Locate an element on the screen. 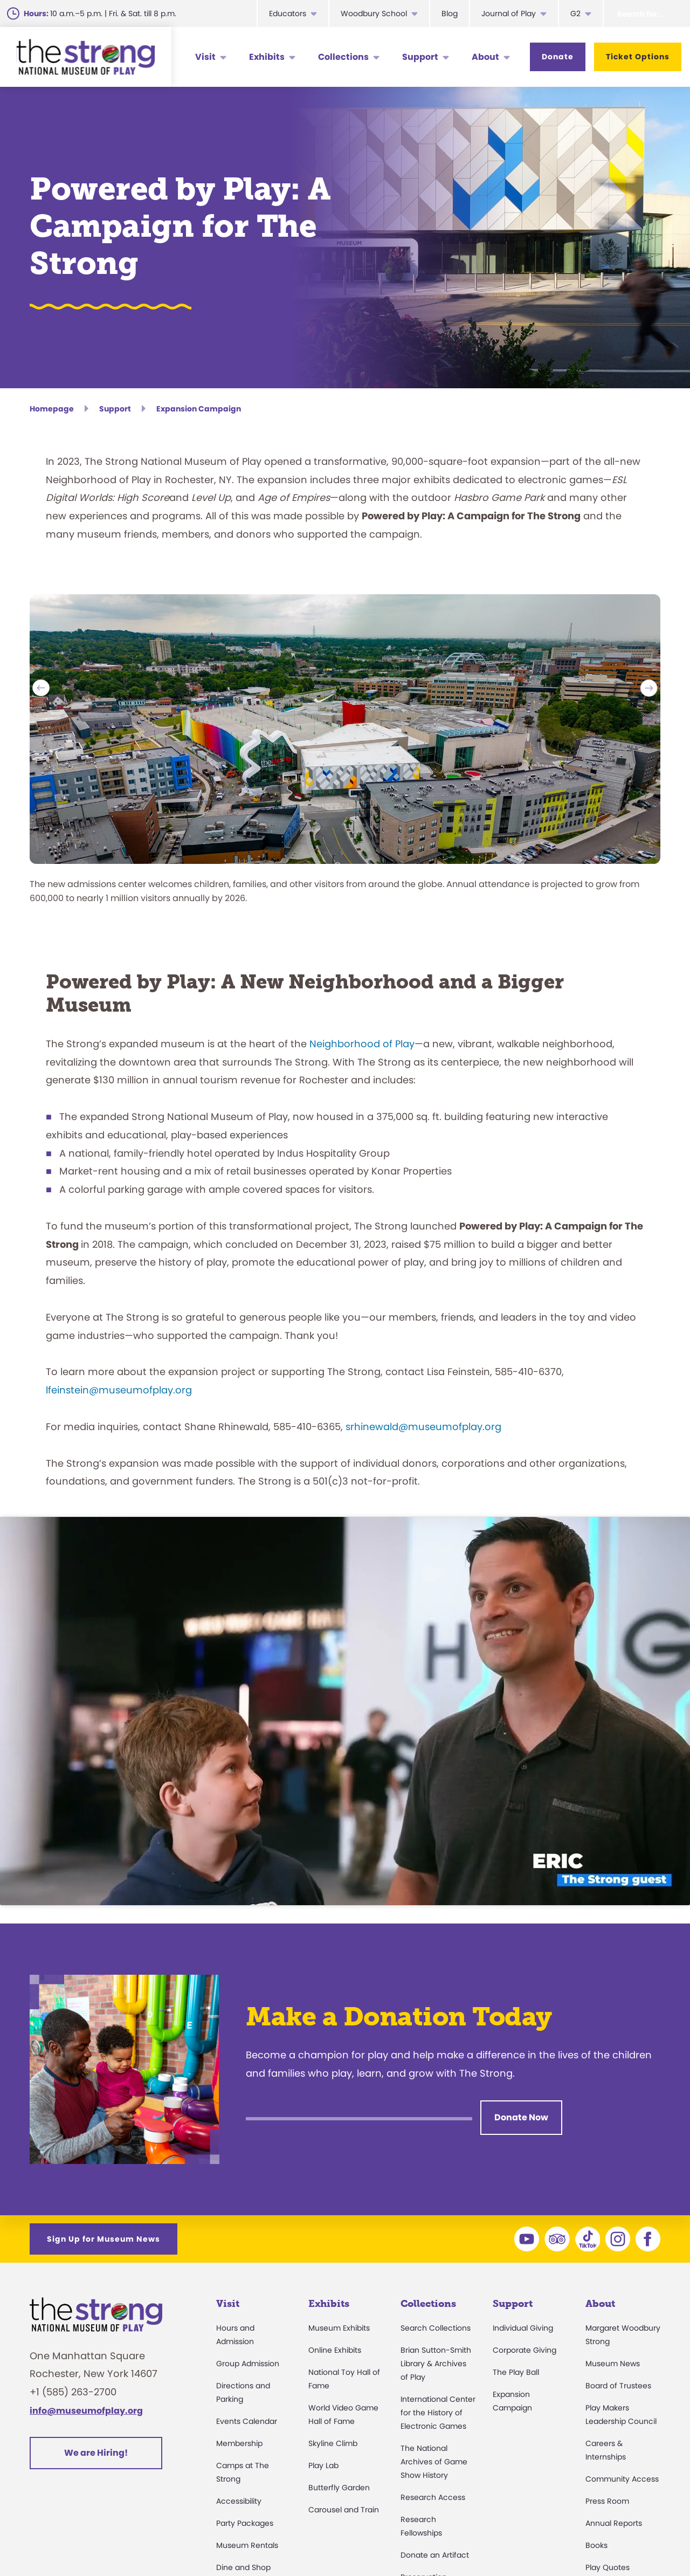  [option] is located at coordinates (345, 758).